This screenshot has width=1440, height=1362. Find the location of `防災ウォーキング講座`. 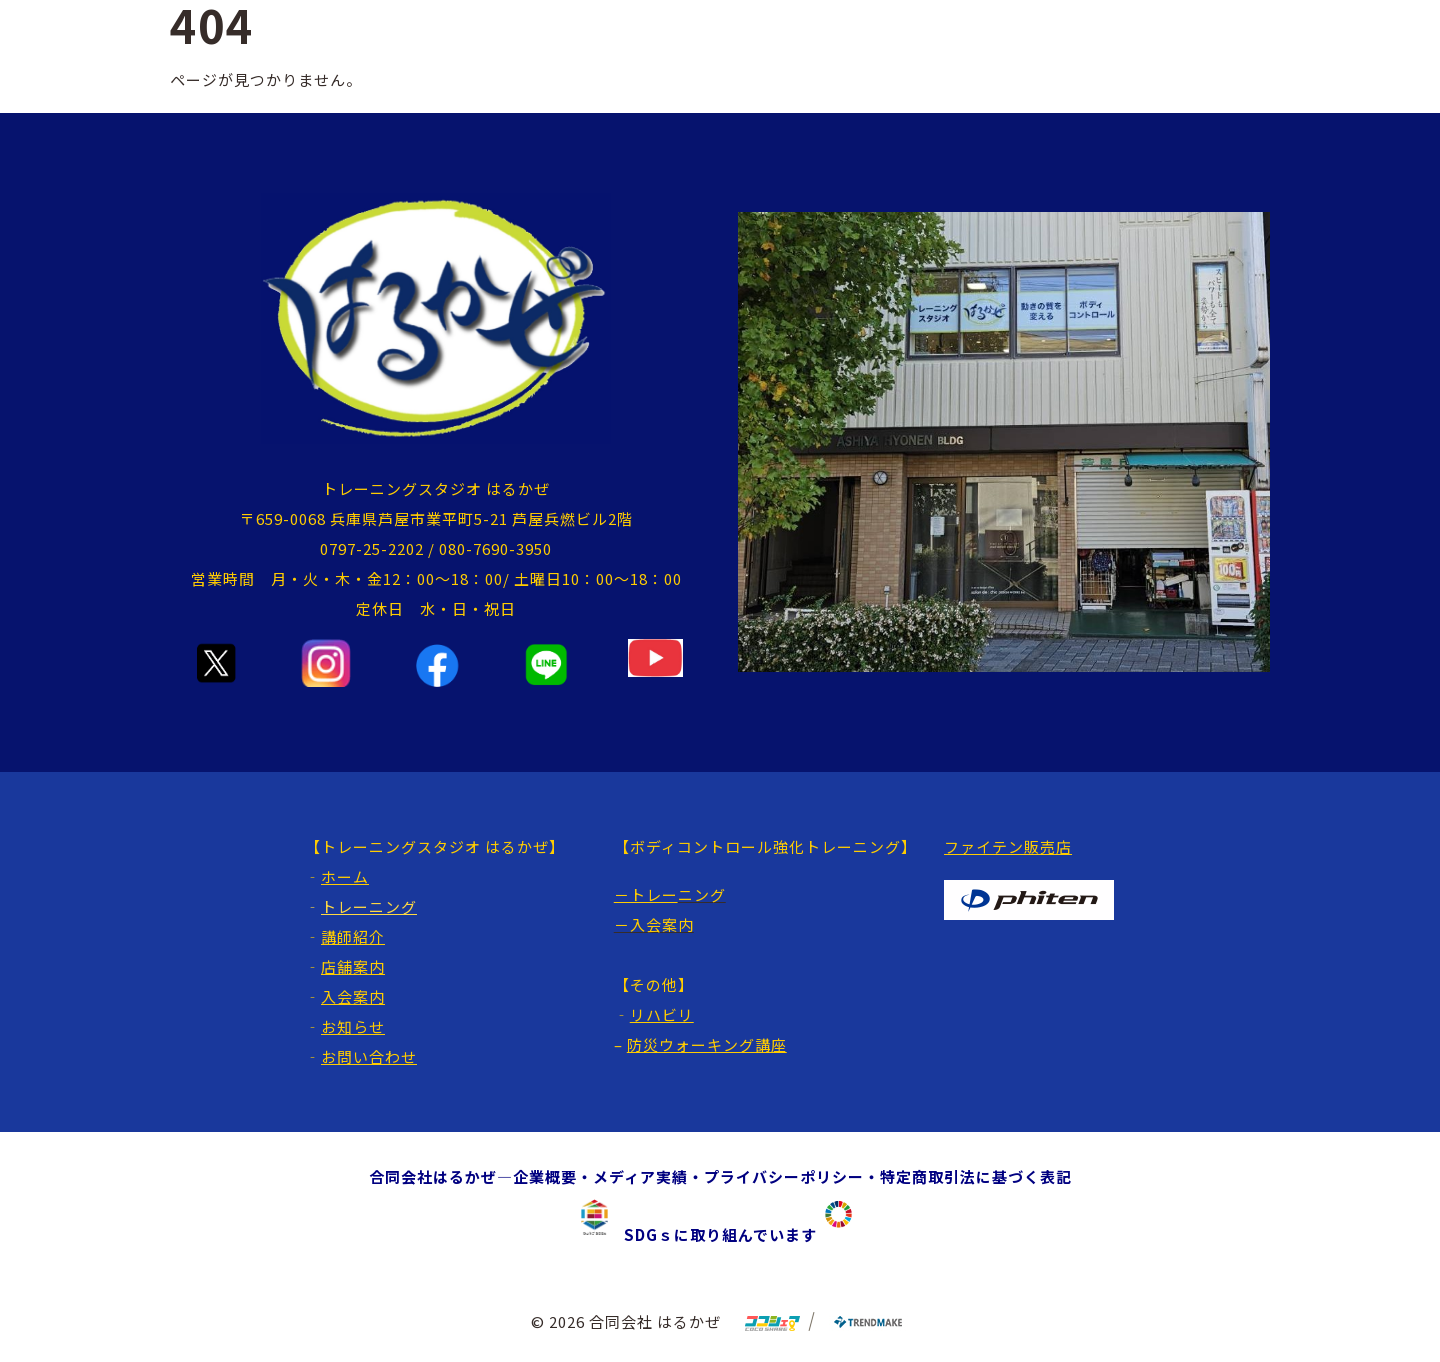

防災ウォーキング講座 is located at coordinates (707, 1044).